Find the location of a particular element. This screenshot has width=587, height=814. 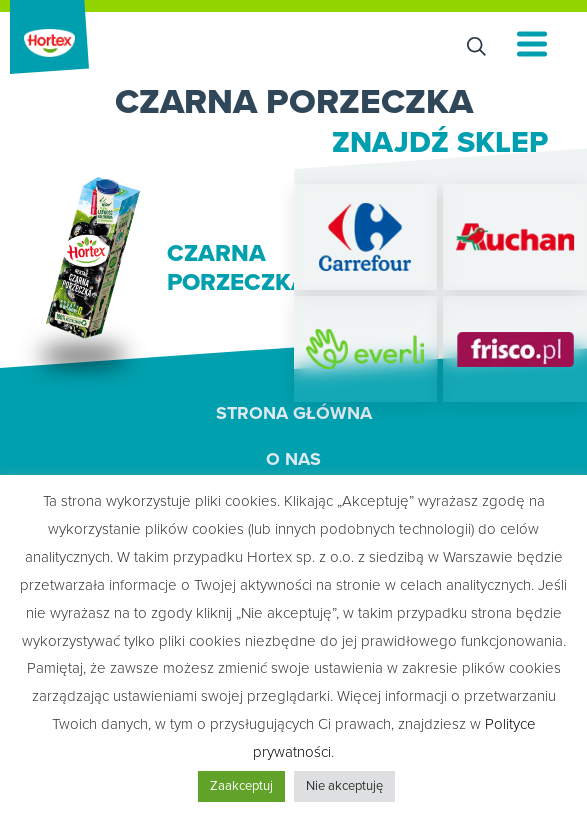

Zaakceptuj [button] is located at coordinates (241, 786).